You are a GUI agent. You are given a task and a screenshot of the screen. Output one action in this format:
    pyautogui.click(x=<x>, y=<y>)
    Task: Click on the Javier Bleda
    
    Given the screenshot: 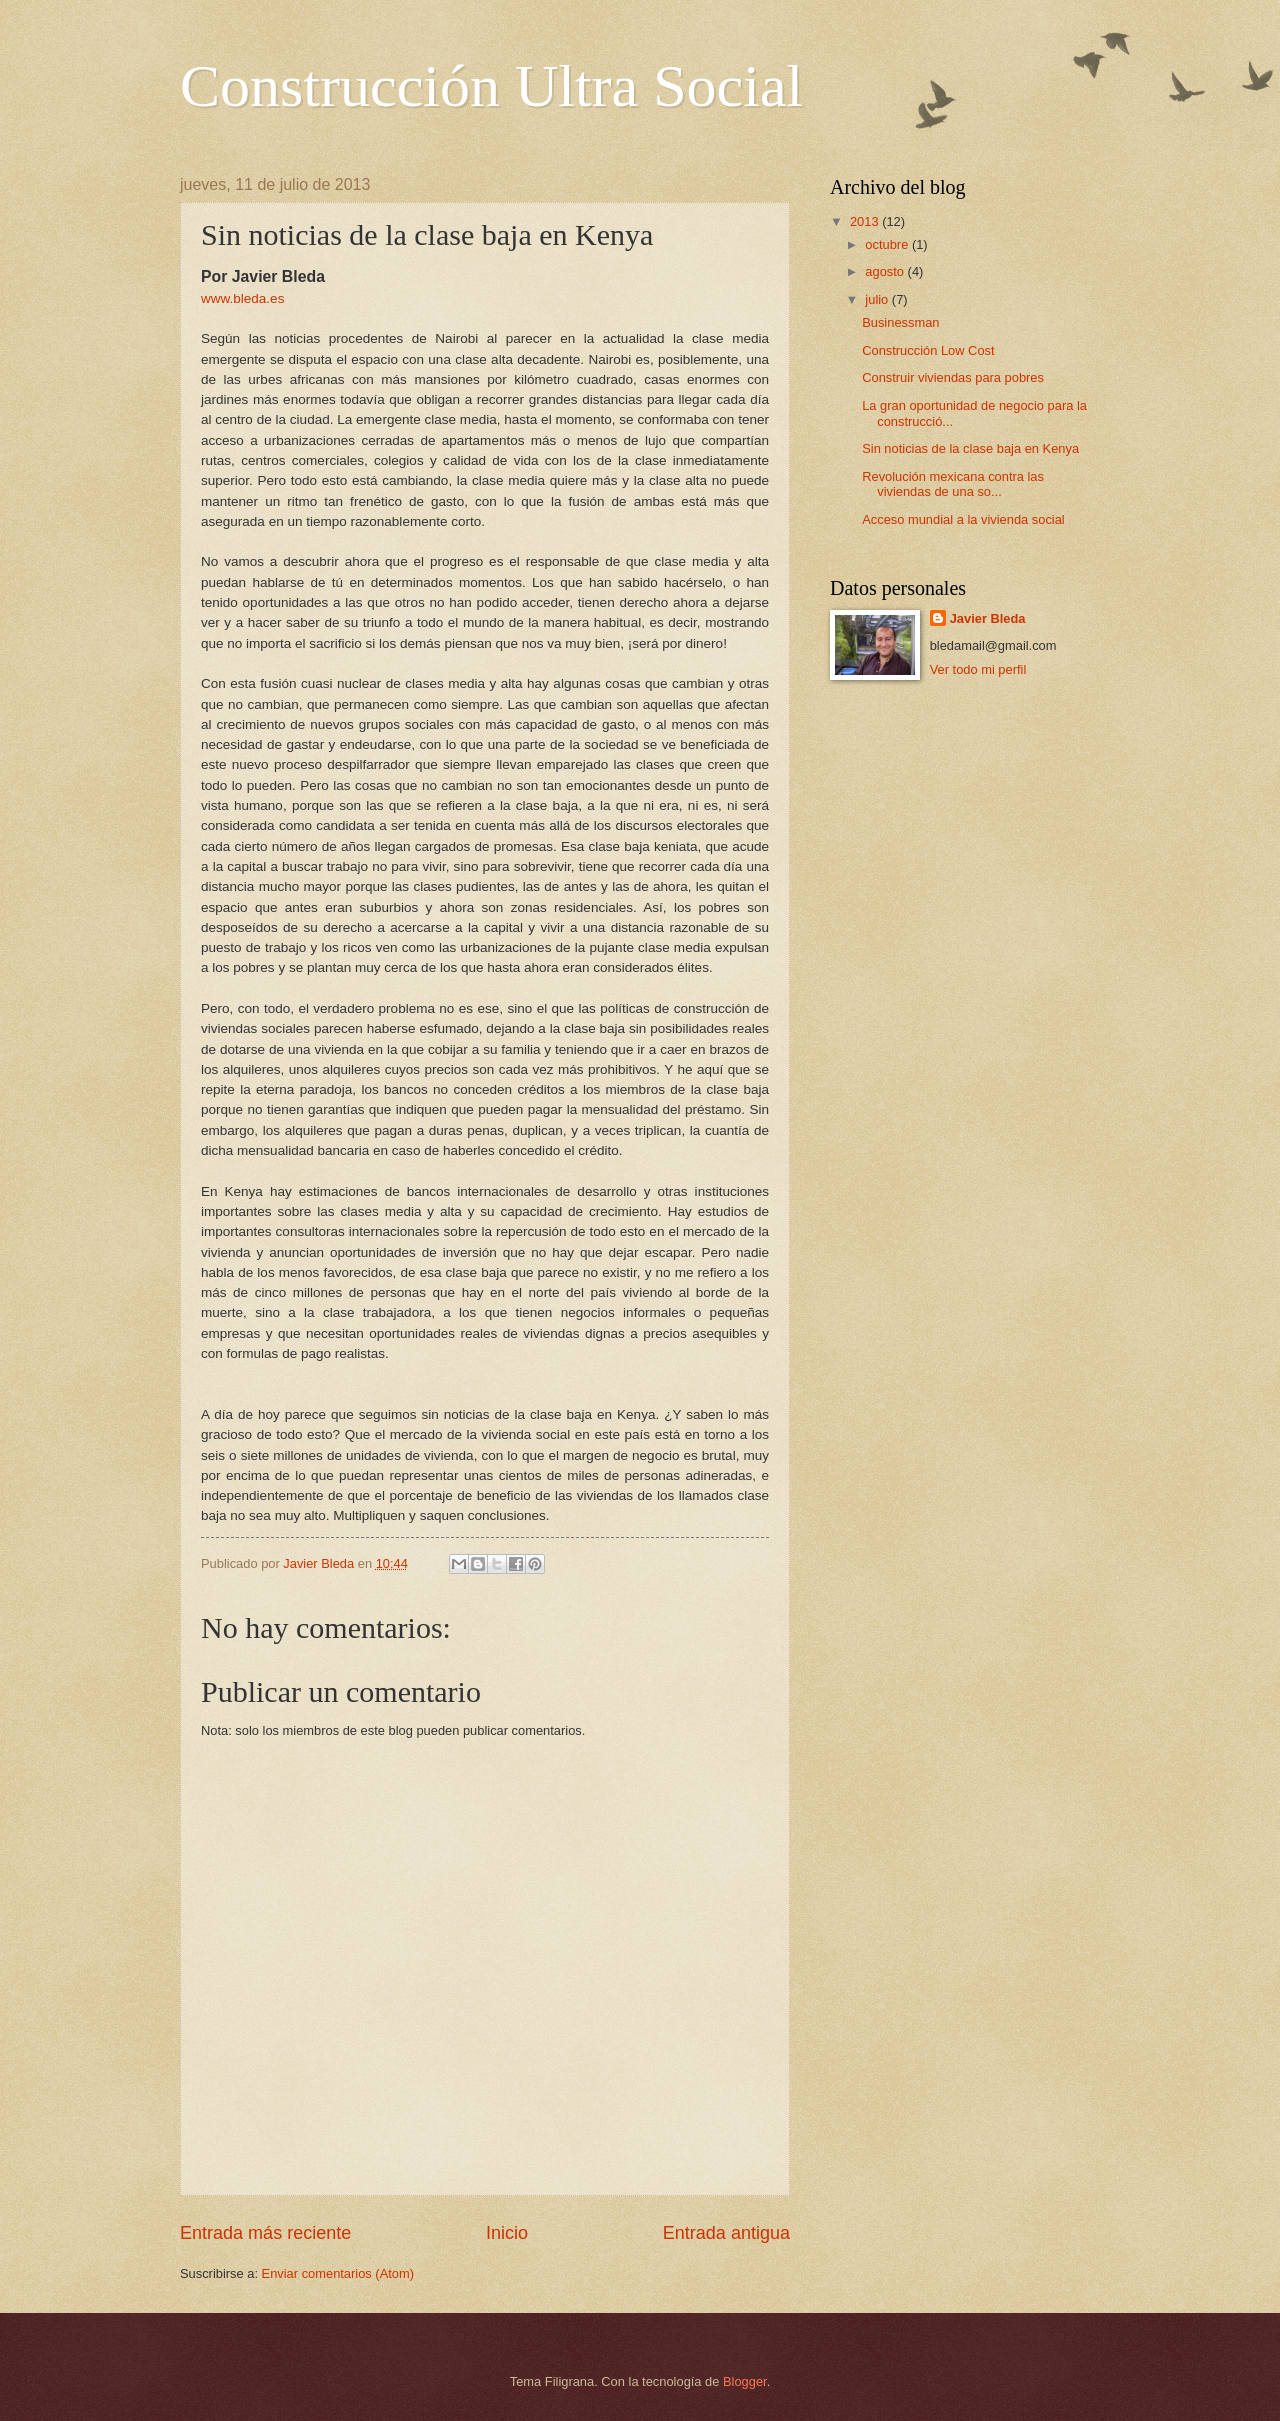 What is the action you would take?
    pyautogui.click(x=988, y=618)
    